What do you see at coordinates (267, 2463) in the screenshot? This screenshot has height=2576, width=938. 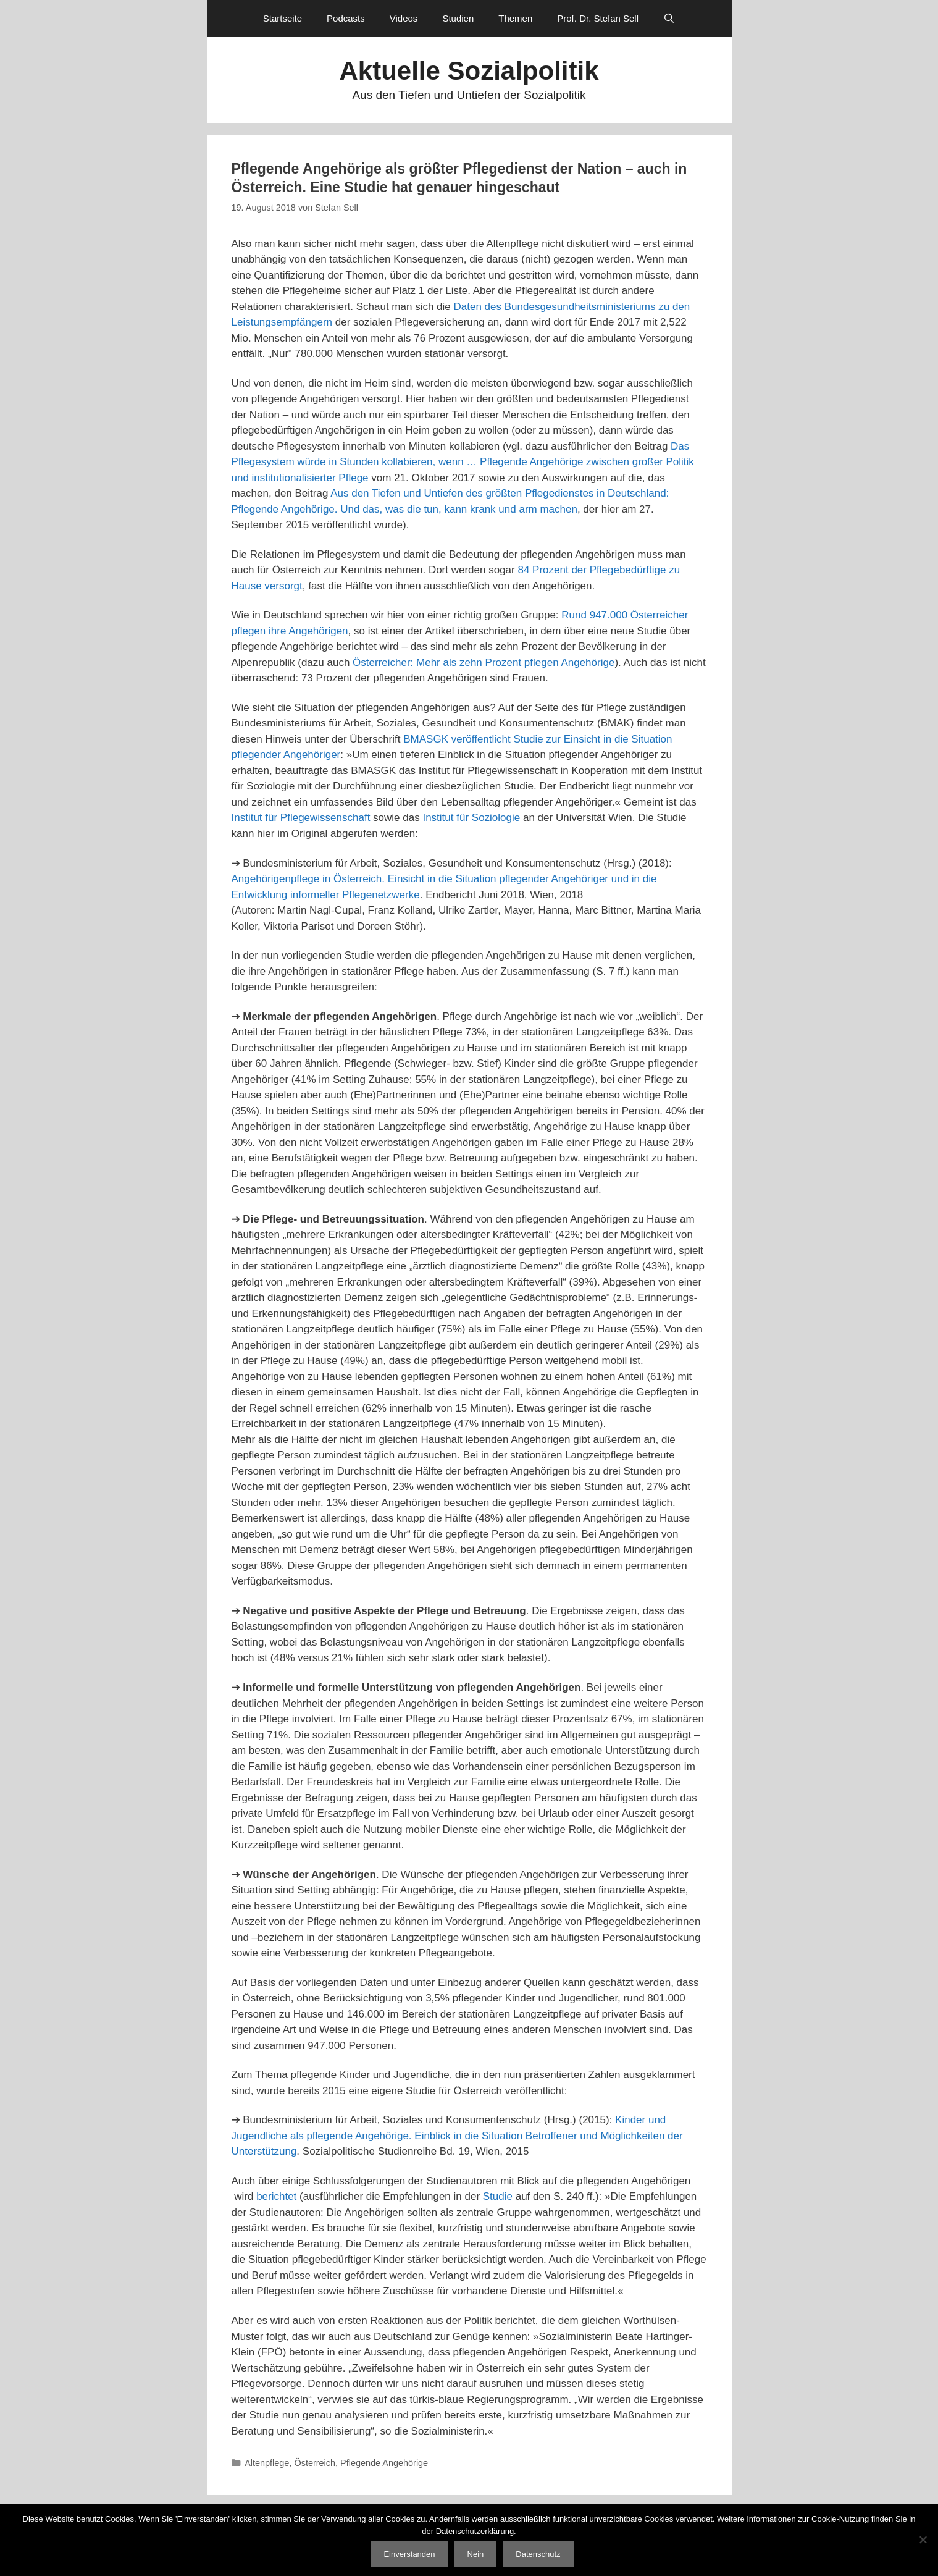 I see `Altenpflege` at bounding box center [267, 2463].